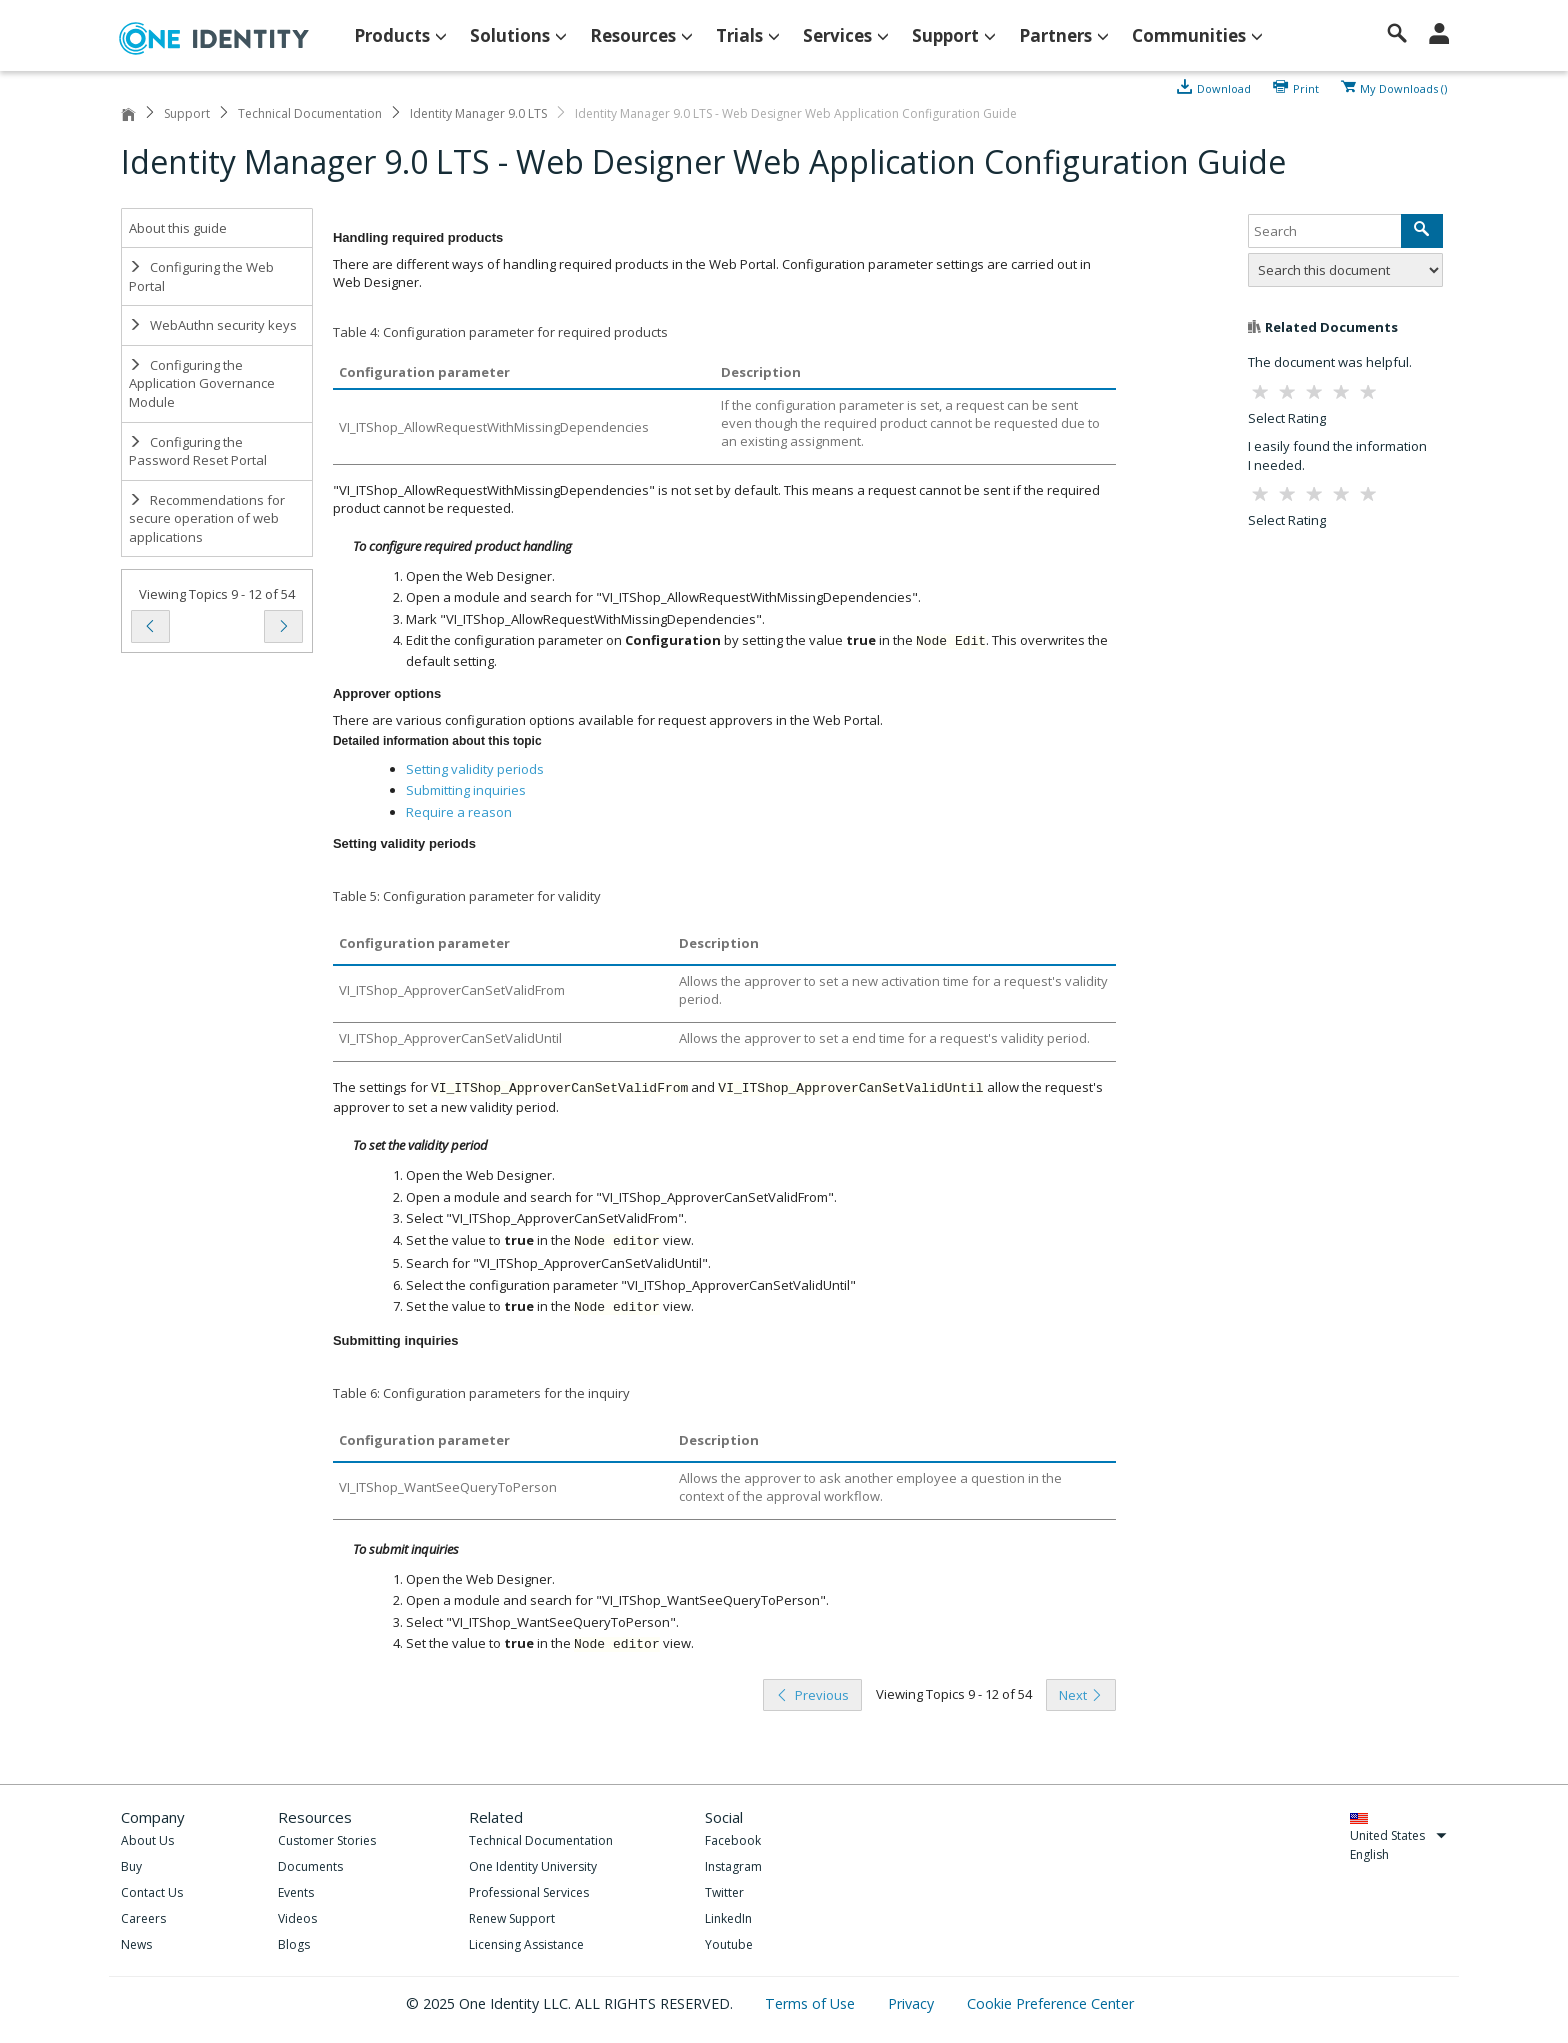  Describe the element at coordinates (201, 276) in the screenshot. I see `Configuring the Web Portal` at that location.